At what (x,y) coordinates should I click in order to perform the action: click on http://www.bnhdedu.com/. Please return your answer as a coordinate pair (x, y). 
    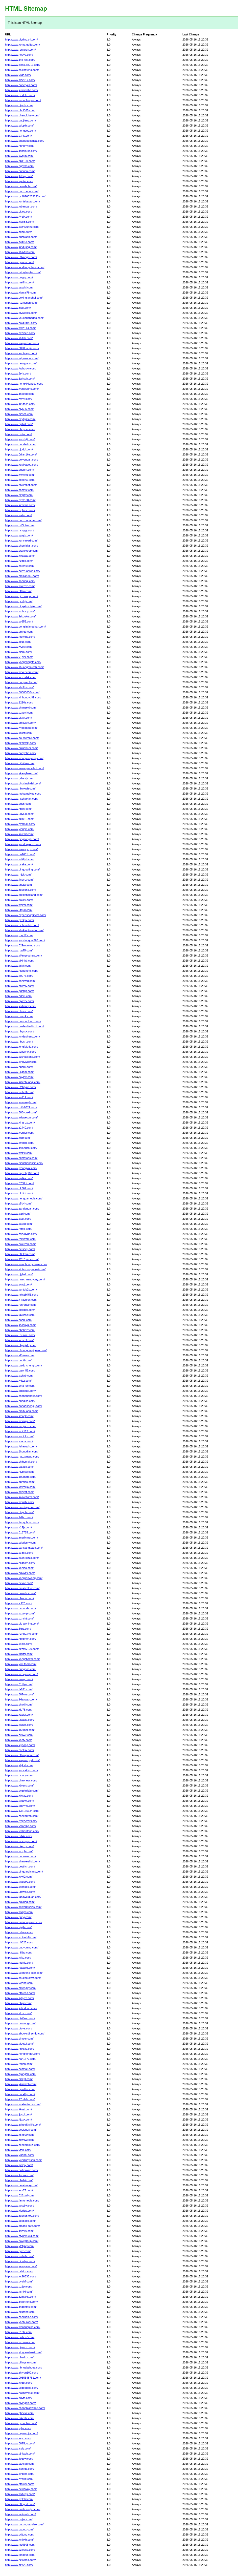
    Looking at the image, I should click on (20, 444).